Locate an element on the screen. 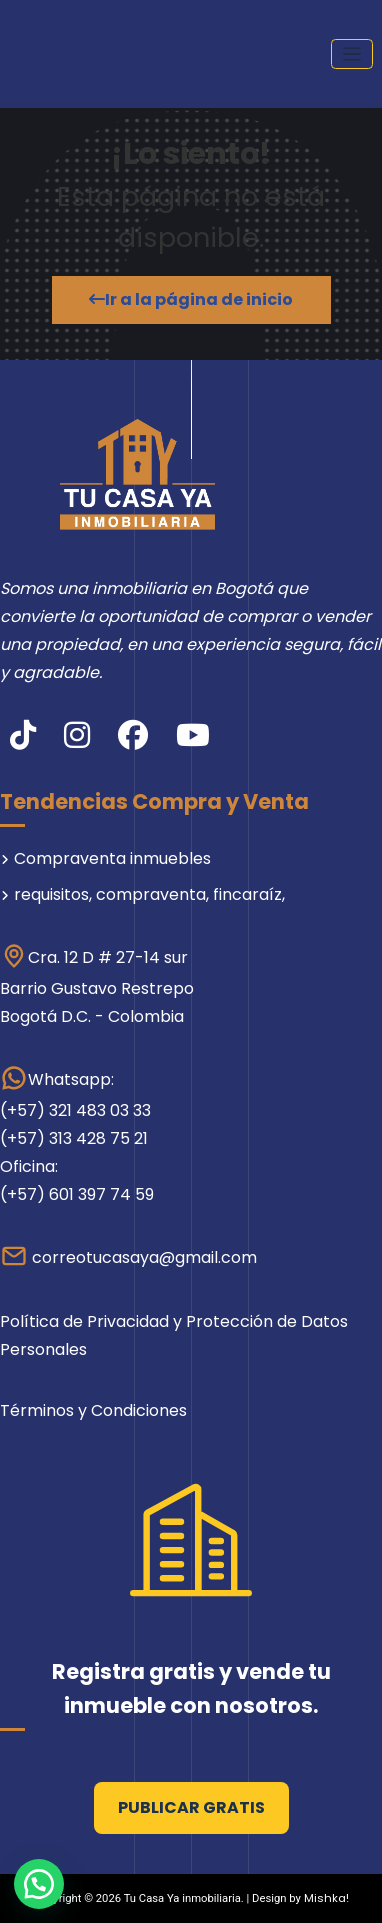  [Cambiar navegación] is located at coordinates (352, 54).